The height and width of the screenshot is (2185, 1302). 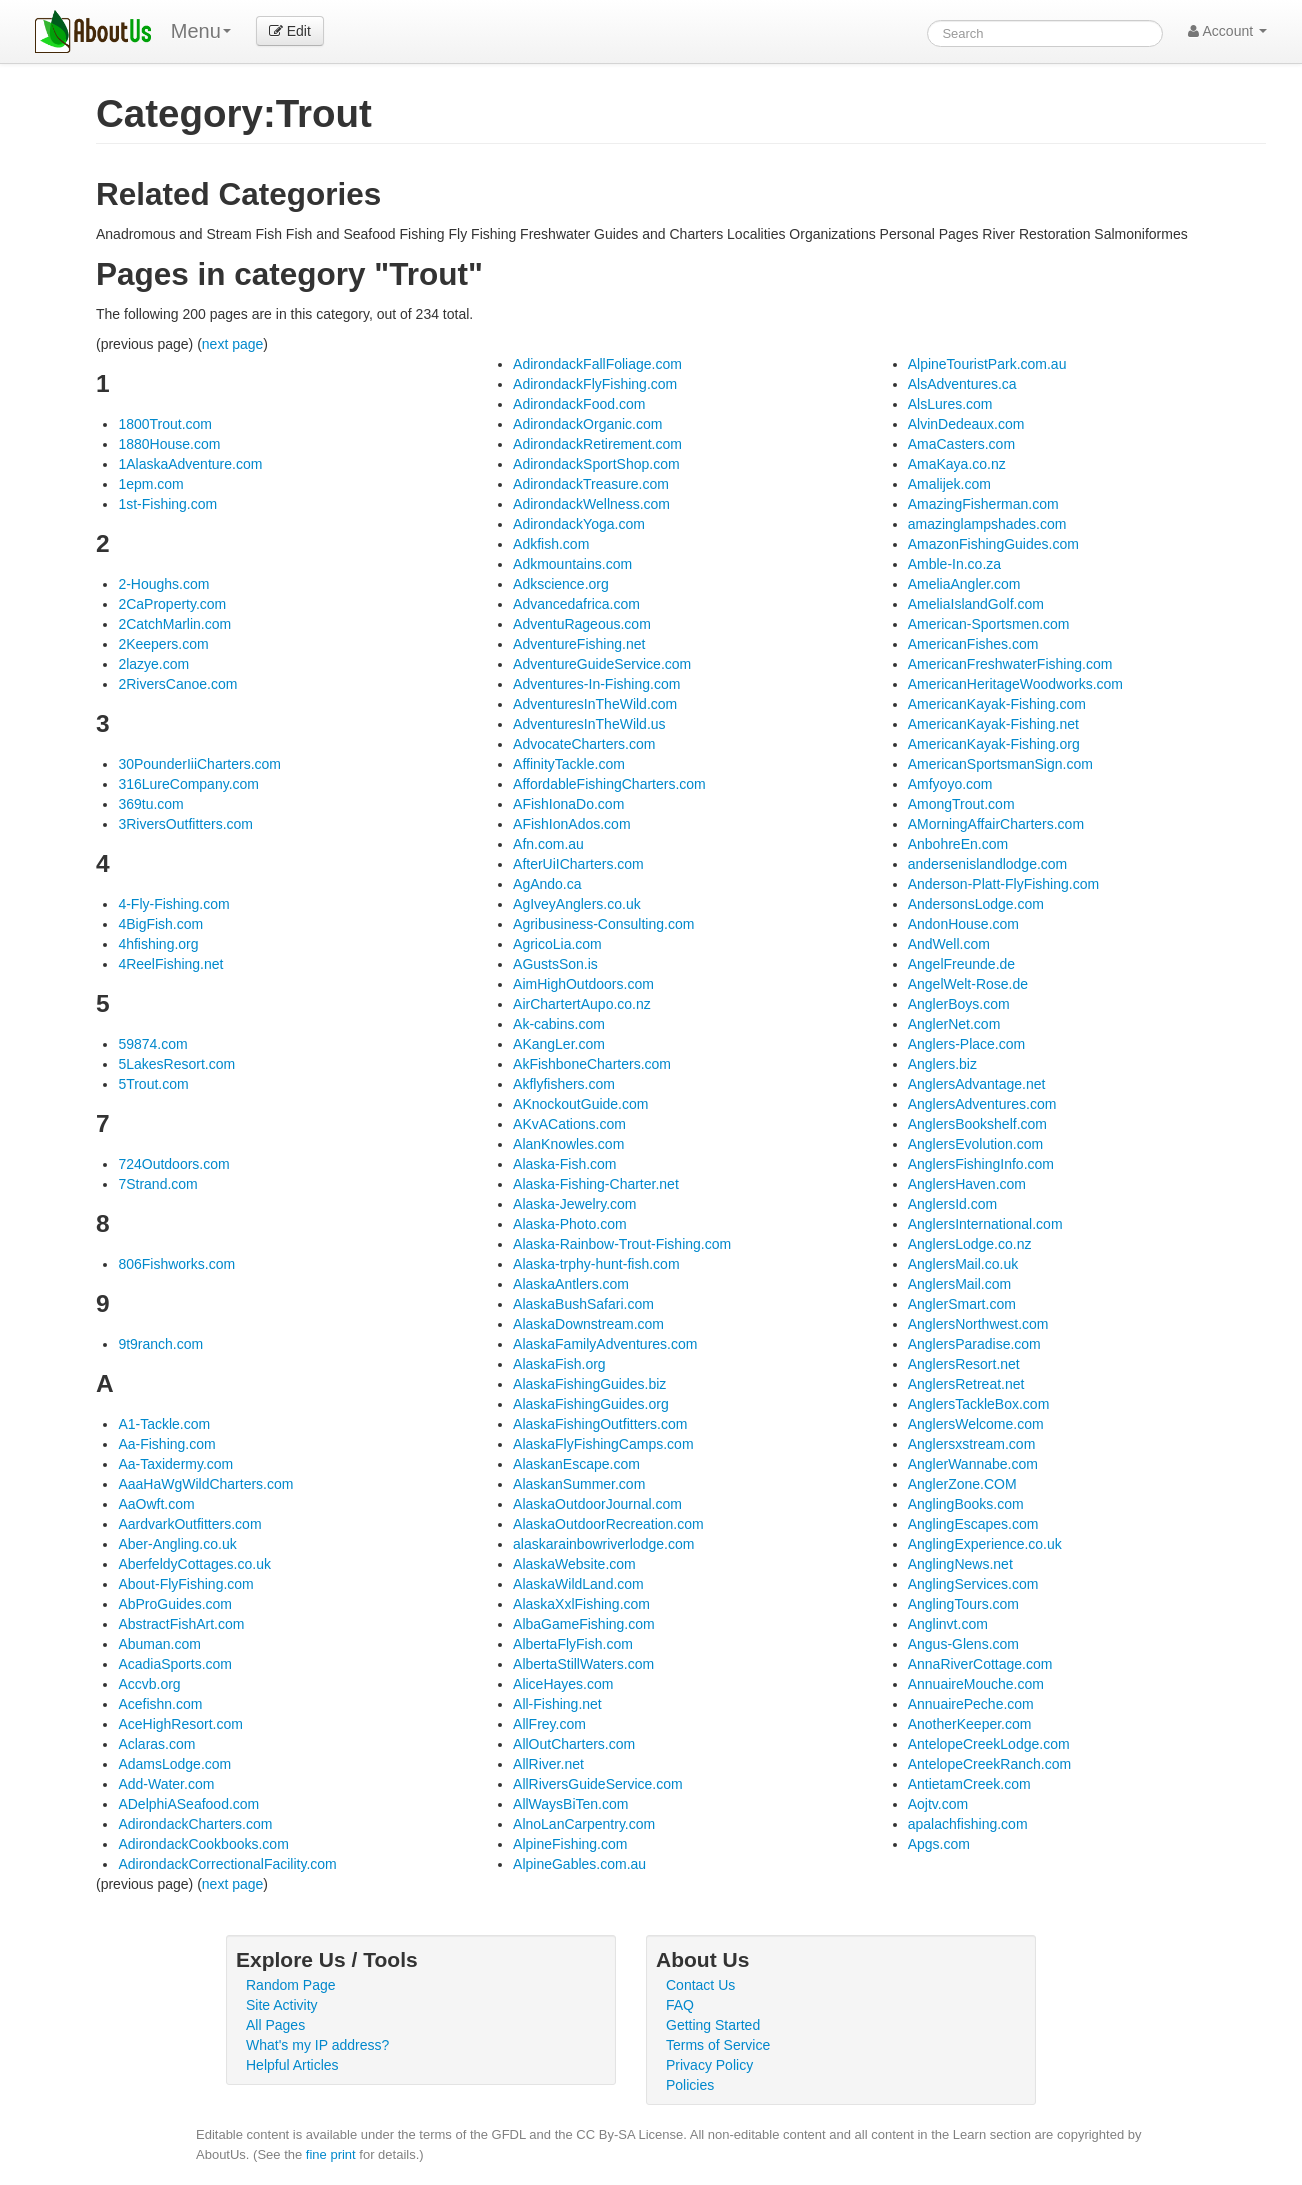 I want to click on AnglersLodge.co.nz, so click(x=970, y=1244).